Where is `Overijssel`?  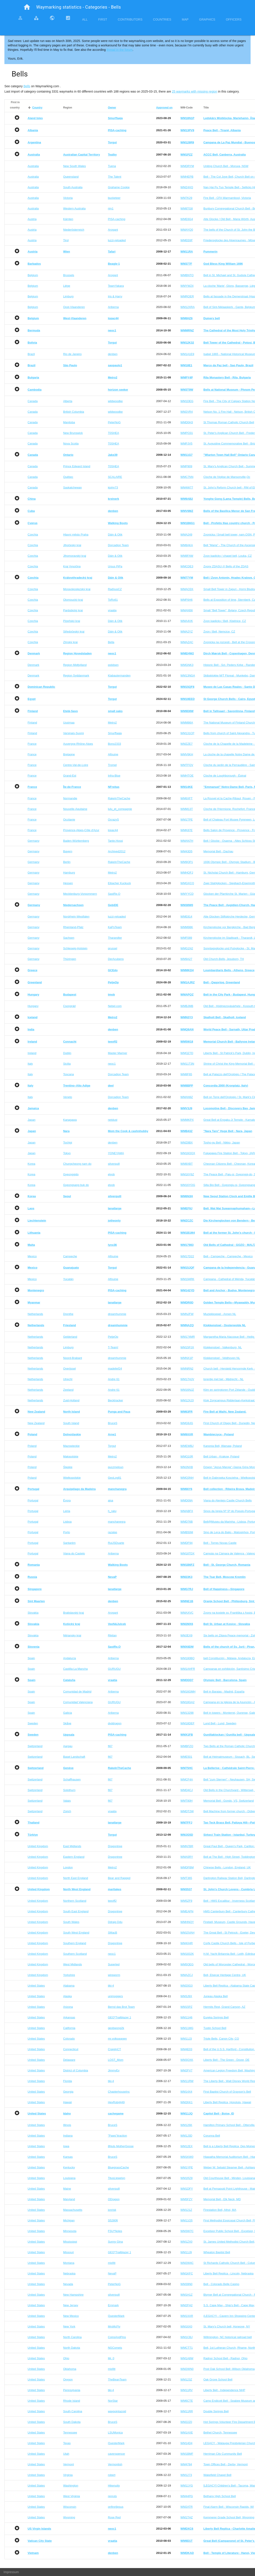
Overijssel is located at coordinates (69, 1368).